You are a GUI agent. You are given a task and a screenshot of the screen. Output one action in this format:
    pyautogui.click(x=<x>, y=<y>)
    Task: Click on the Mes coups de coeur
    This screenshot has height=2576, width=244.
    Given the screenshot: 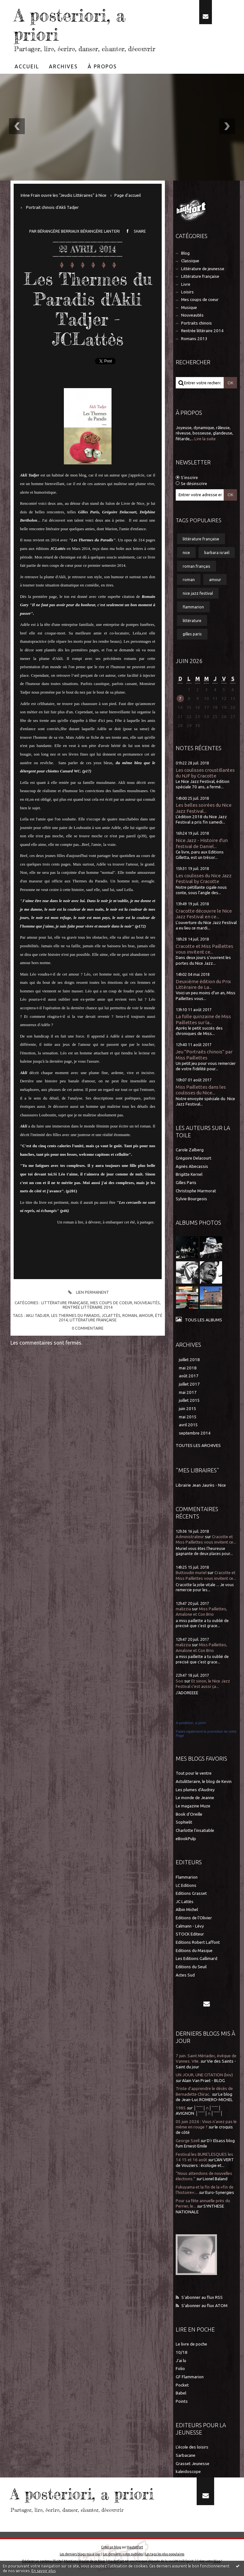 What is the action you would take?
    pyautogui.click(x=111, y=1302)
    